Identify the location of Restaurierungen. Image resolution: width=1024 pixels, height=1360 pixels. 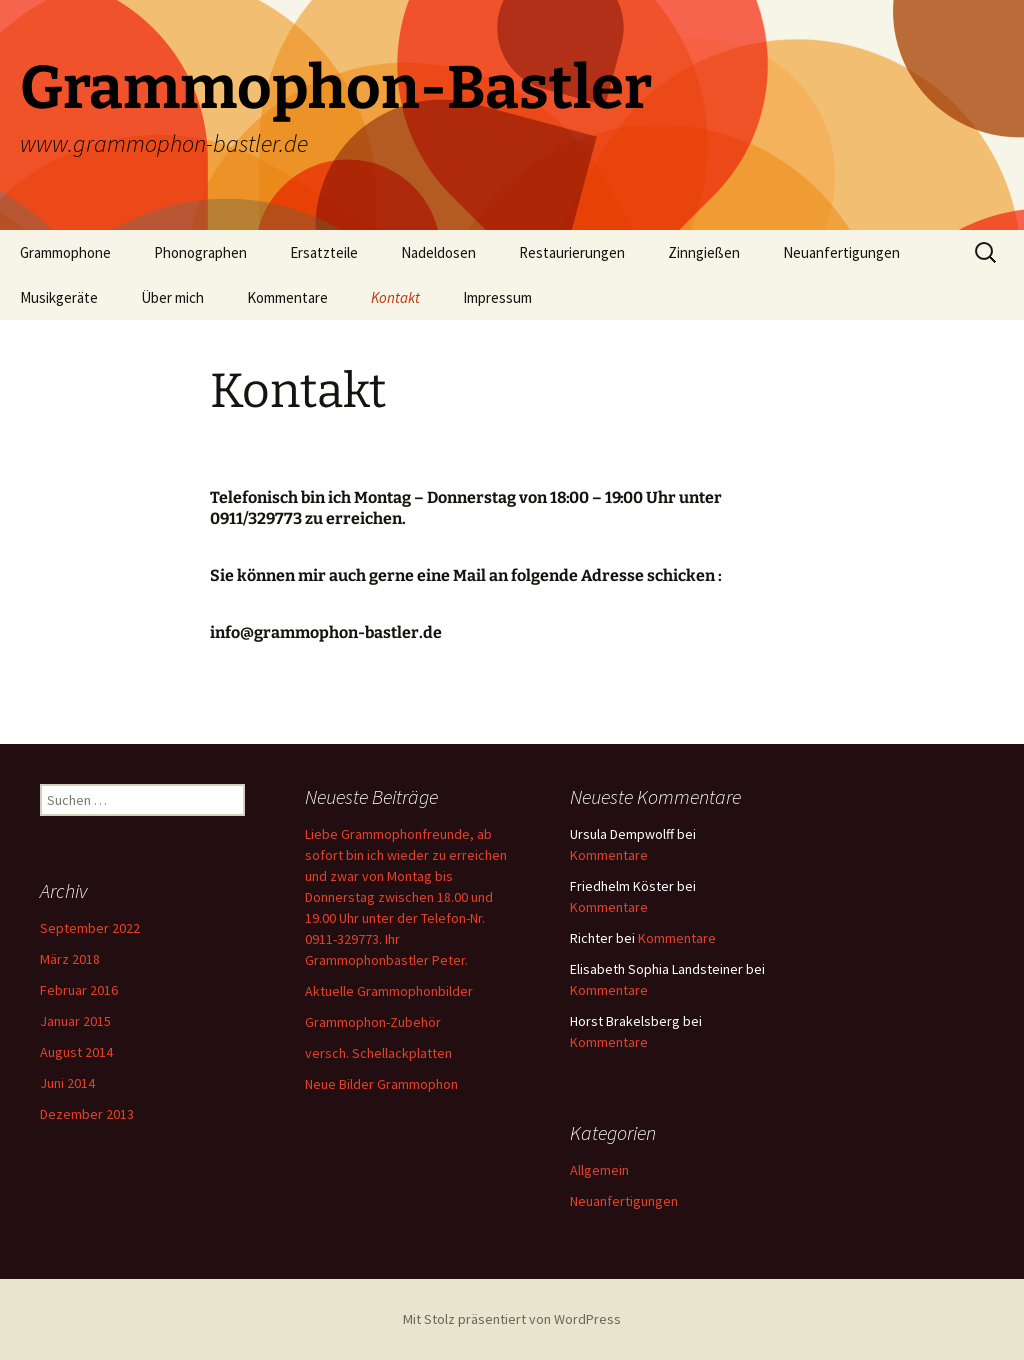
(572, 252).